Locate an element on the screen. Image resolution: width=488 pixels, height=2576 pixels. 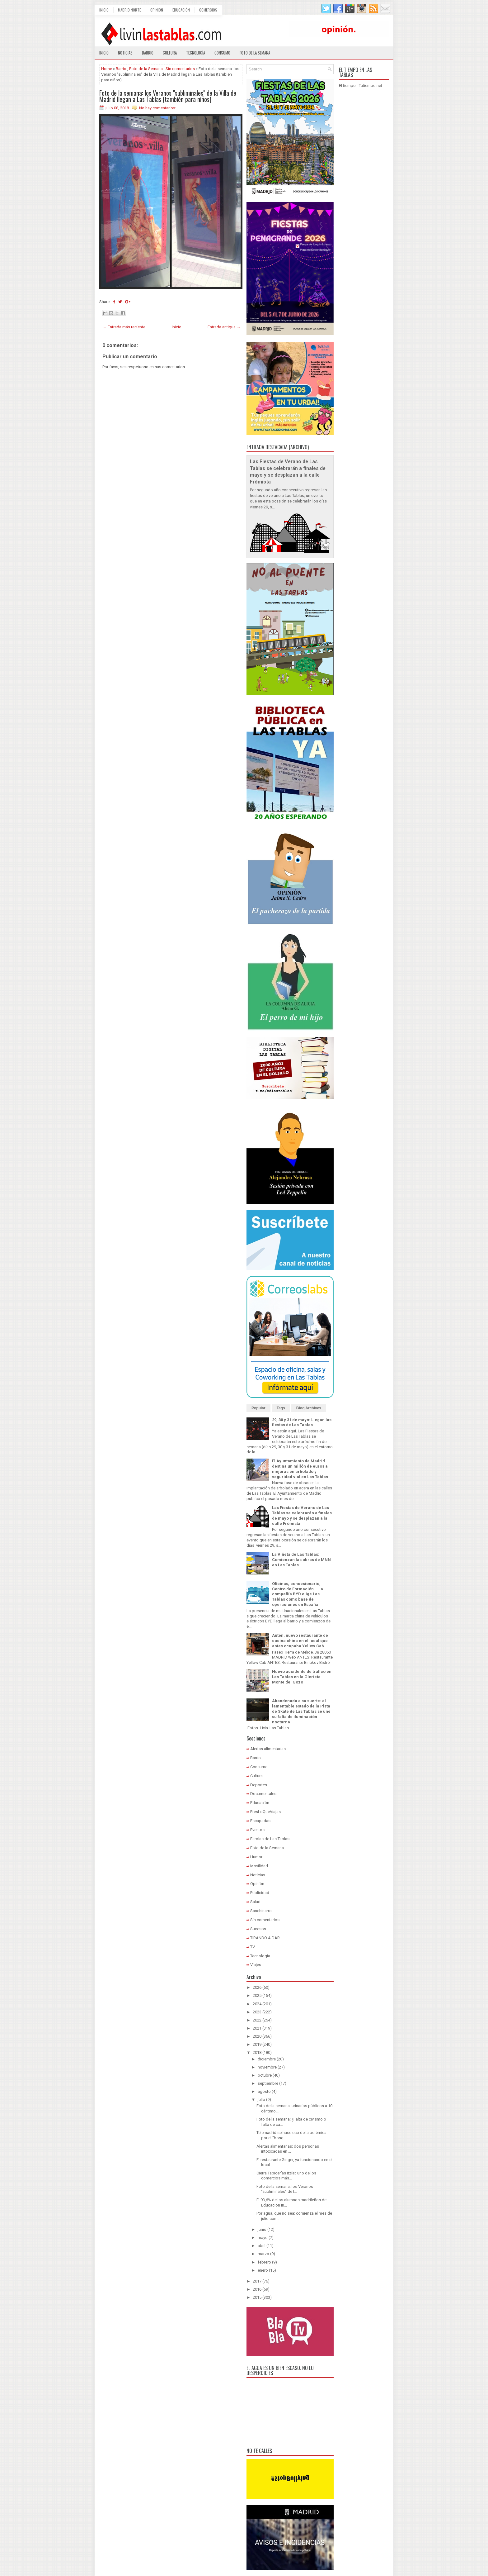
Consumo is located at coordinates (222, 53).